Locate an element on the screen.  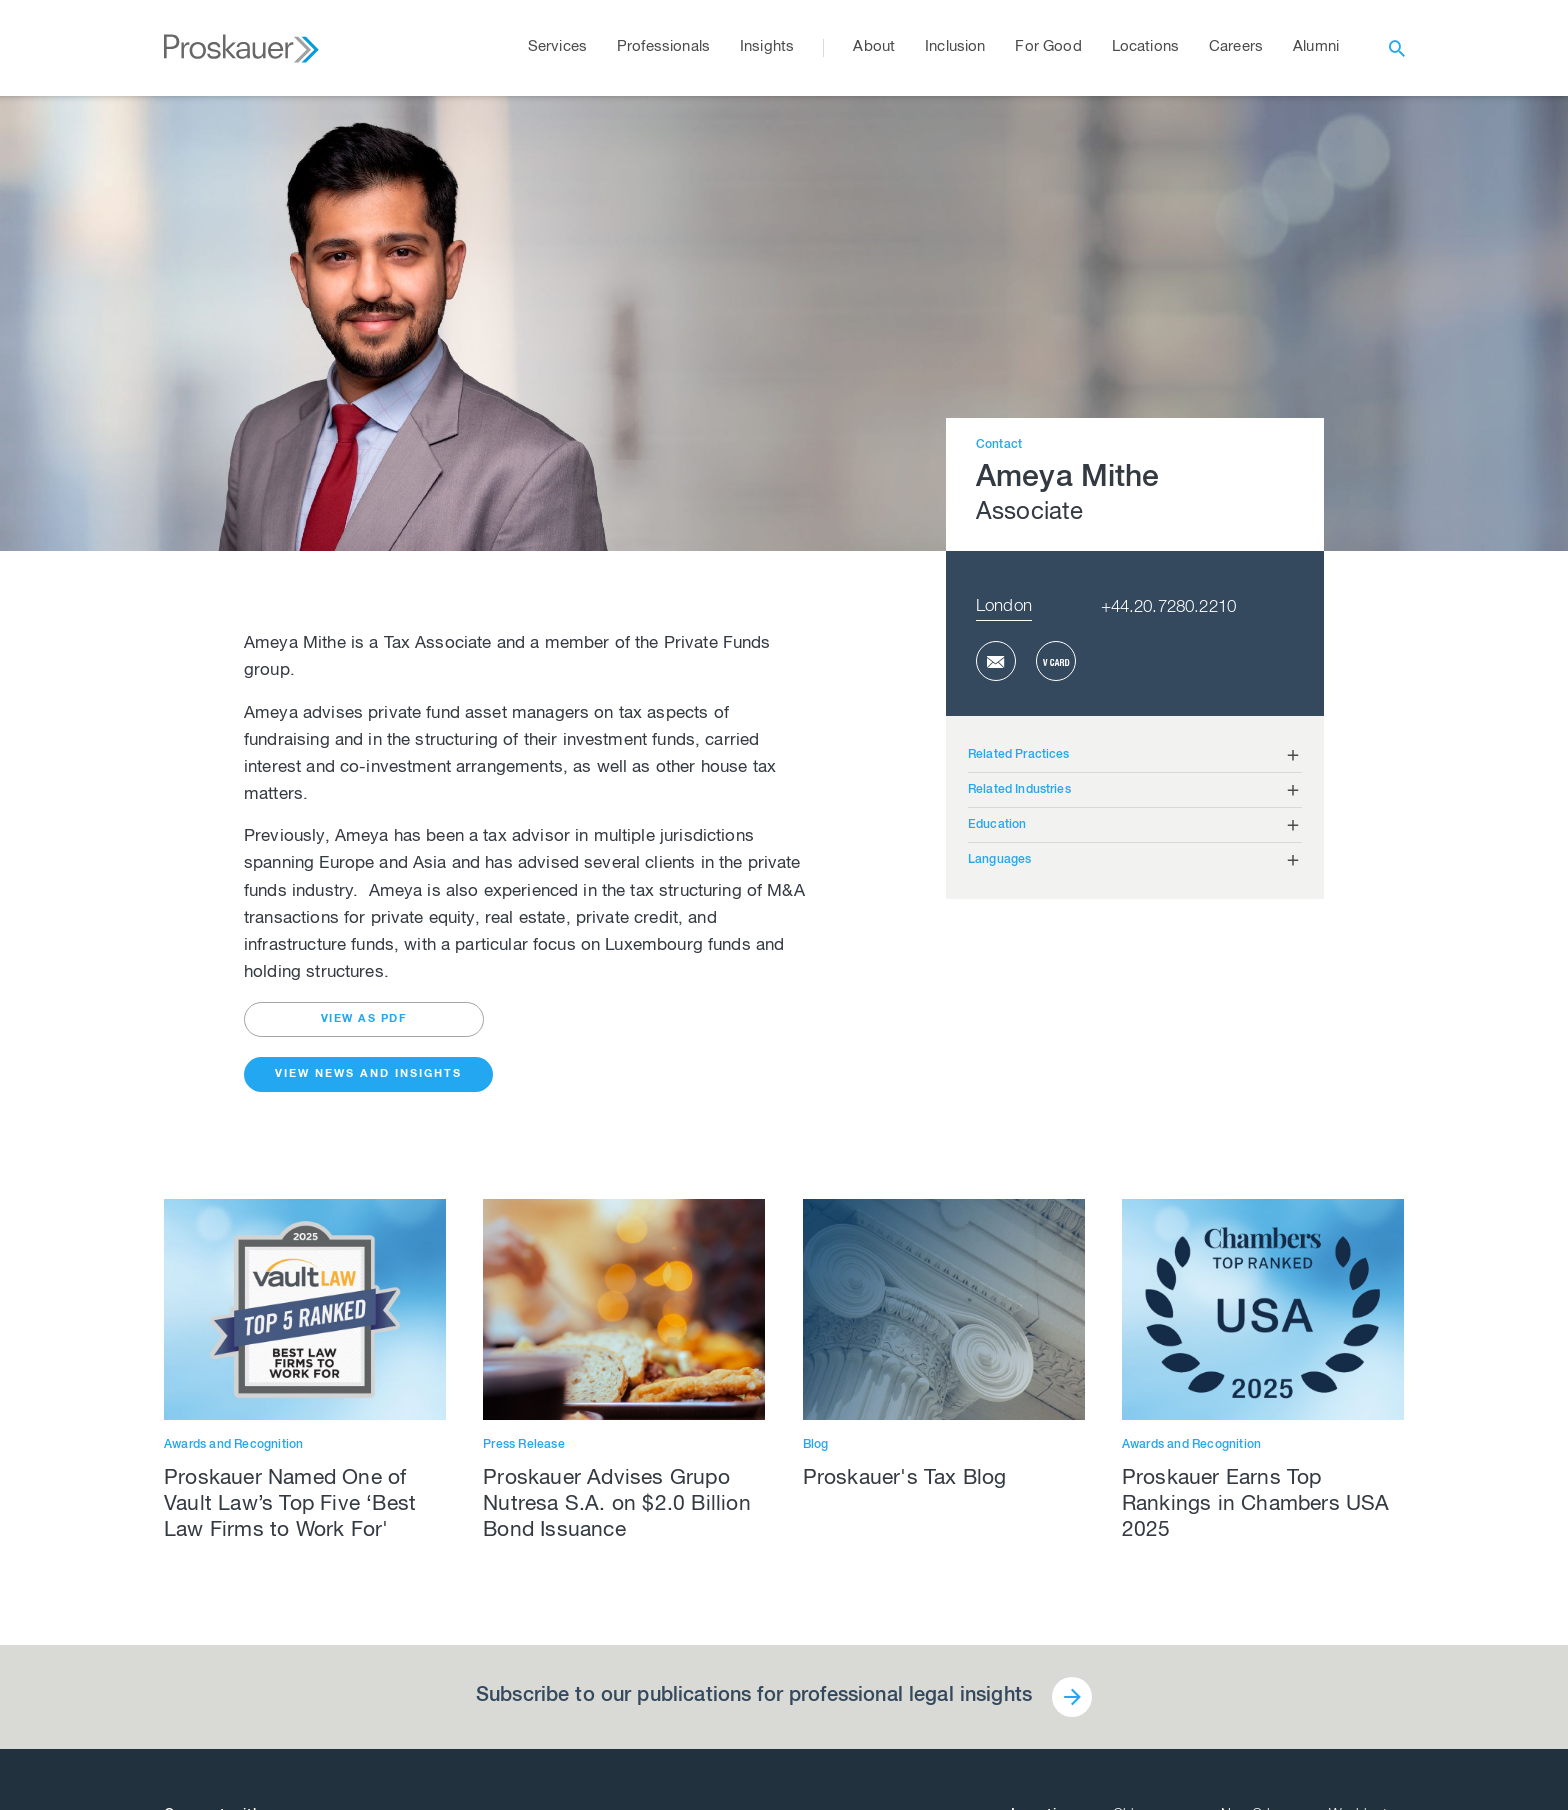
Proskauer Advises Grupo Nutresa S.A. on $2.0 Billion Bond Issuance is located at coordinates (617, 1505).